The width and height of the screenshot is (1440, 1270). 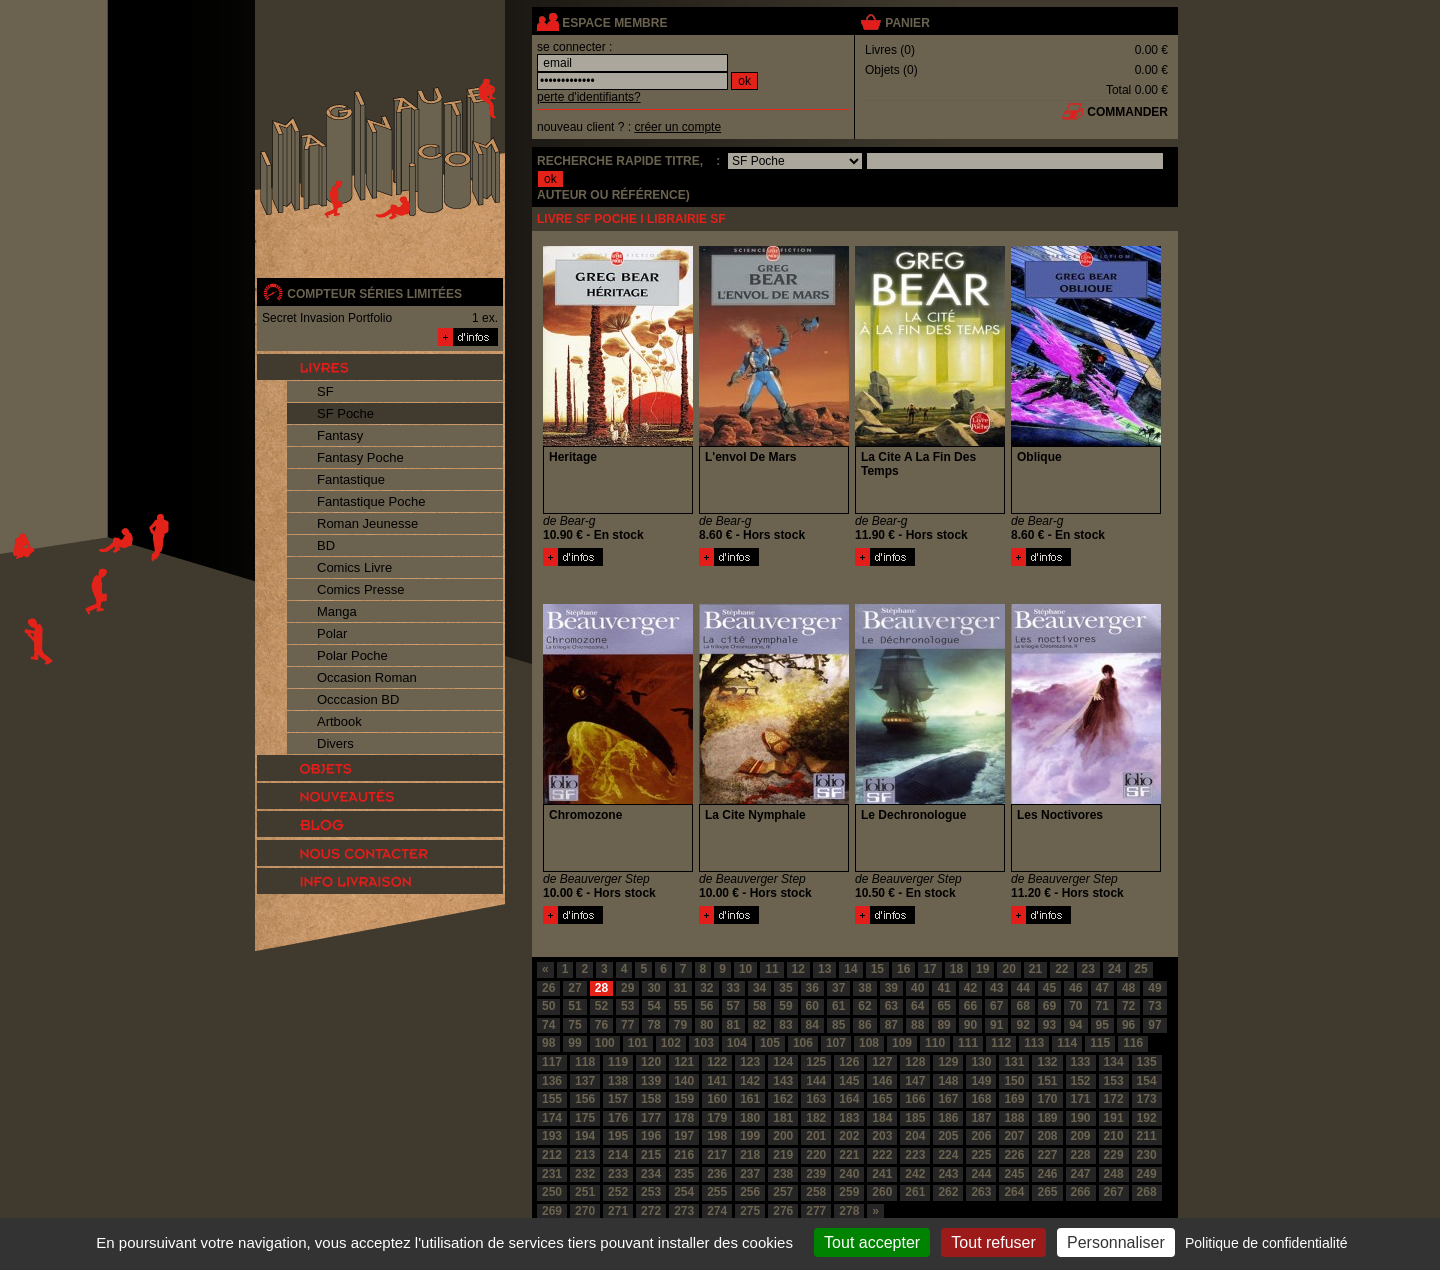 What do you see at coordinates (618, 1174) in the screenshot?
I see `233` at bounding box center [618, 1174].